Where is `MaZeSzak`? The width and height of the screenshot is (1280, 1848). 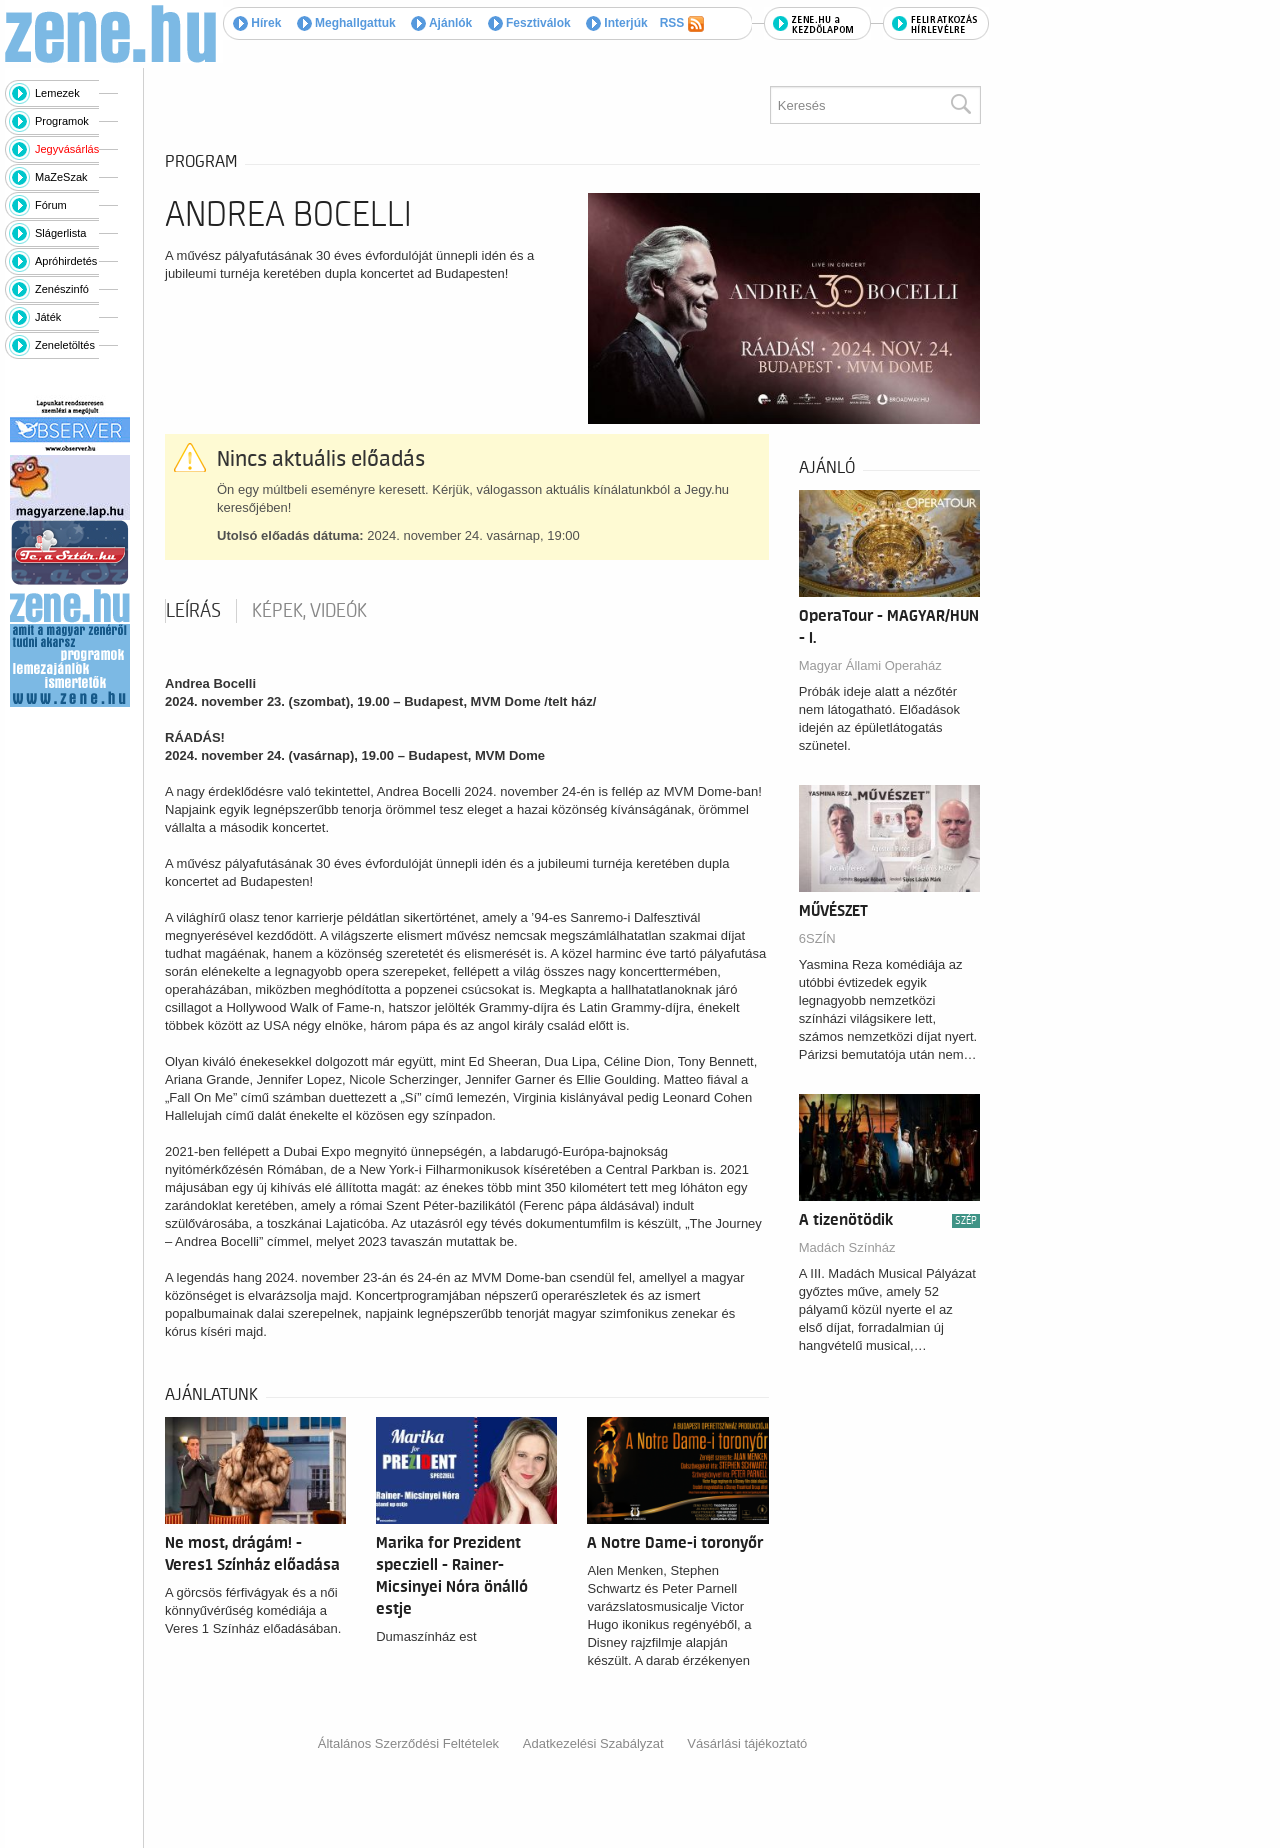 MaZeSzak is located at coordinates (61, 177).